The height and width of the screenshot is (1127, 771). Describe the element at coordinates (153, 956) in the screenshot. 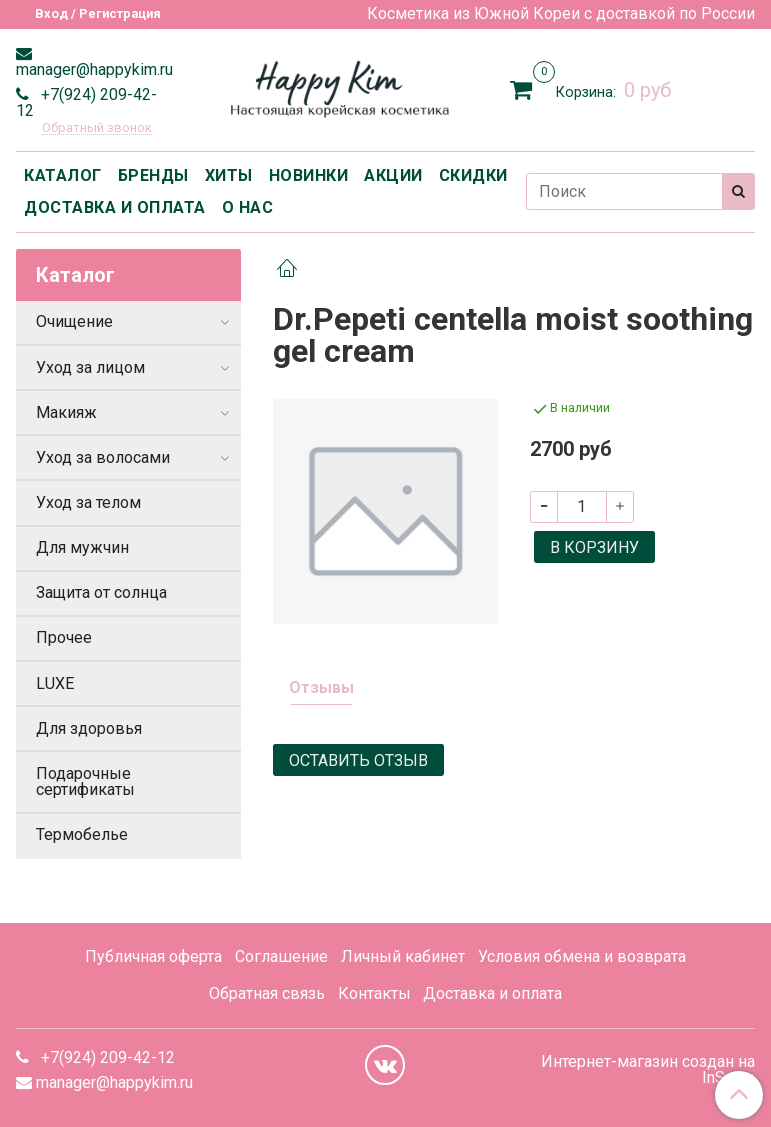

I see `Публичная оферта` at that location.